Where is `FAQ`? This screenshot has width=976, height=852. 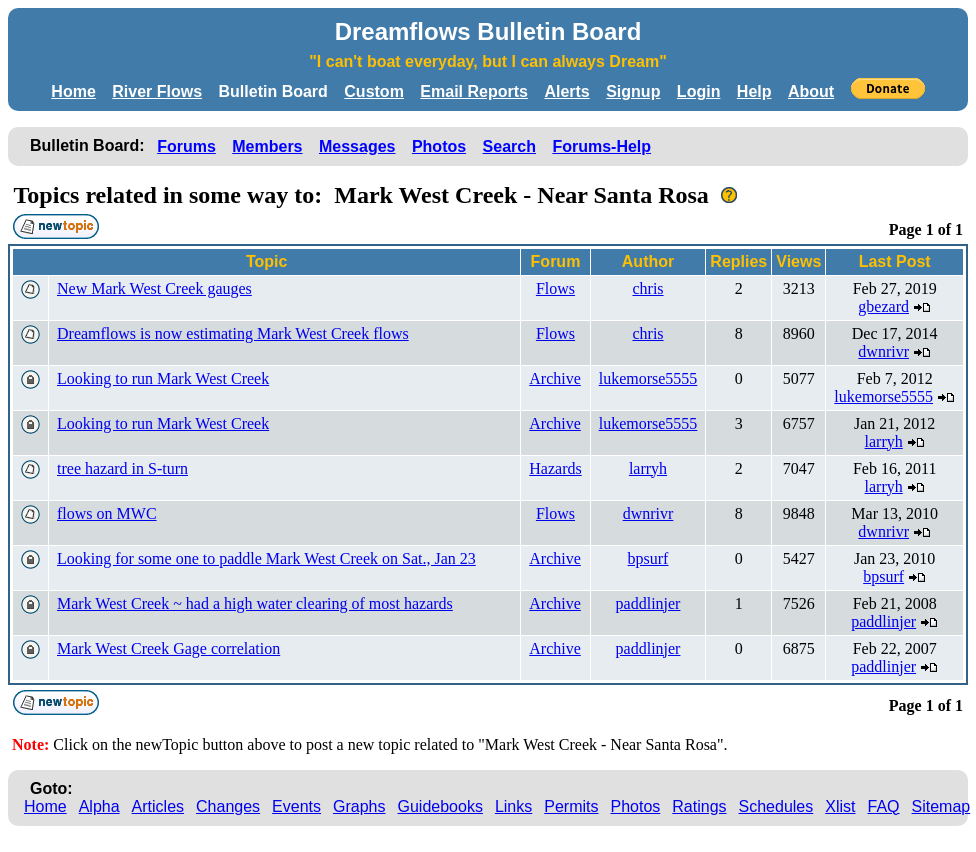
FAQ is located at coordinates (884, 806).